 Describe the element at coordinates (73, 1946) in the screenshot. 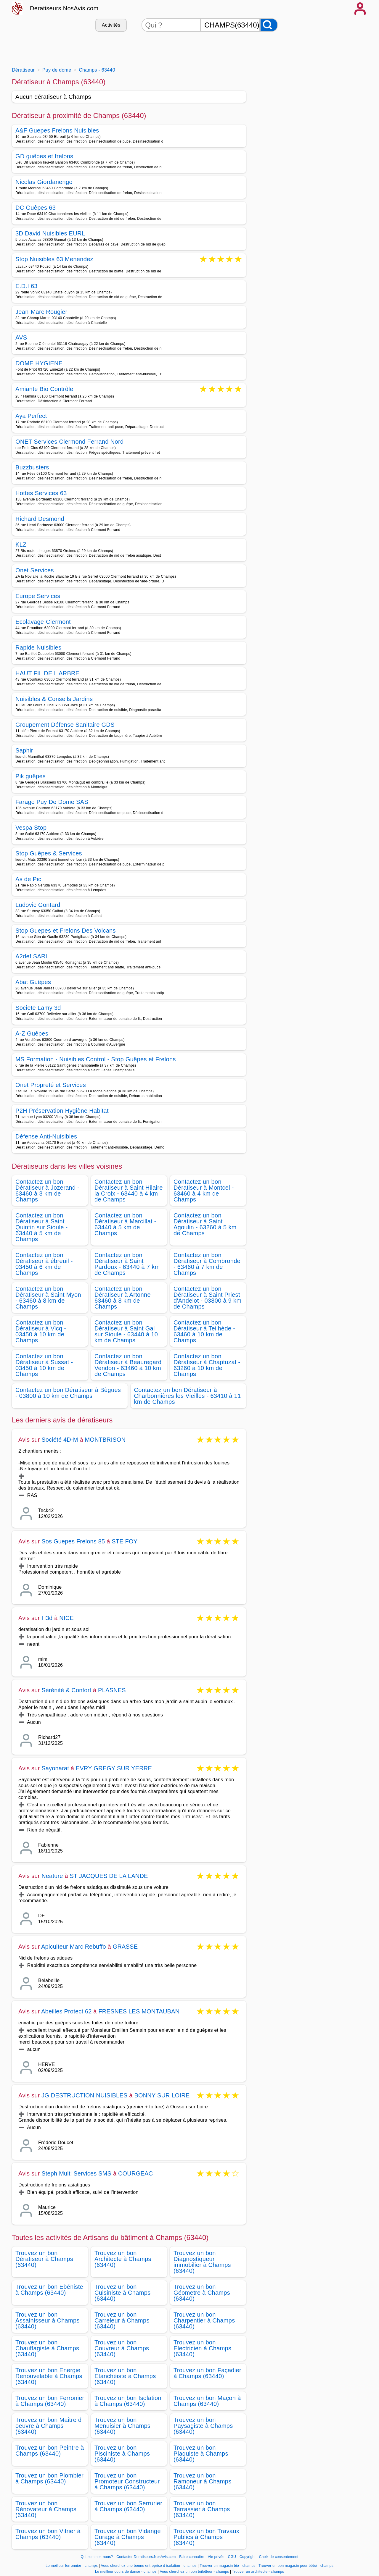

I see `Apiculteur Marc Rebuffo` at that location.